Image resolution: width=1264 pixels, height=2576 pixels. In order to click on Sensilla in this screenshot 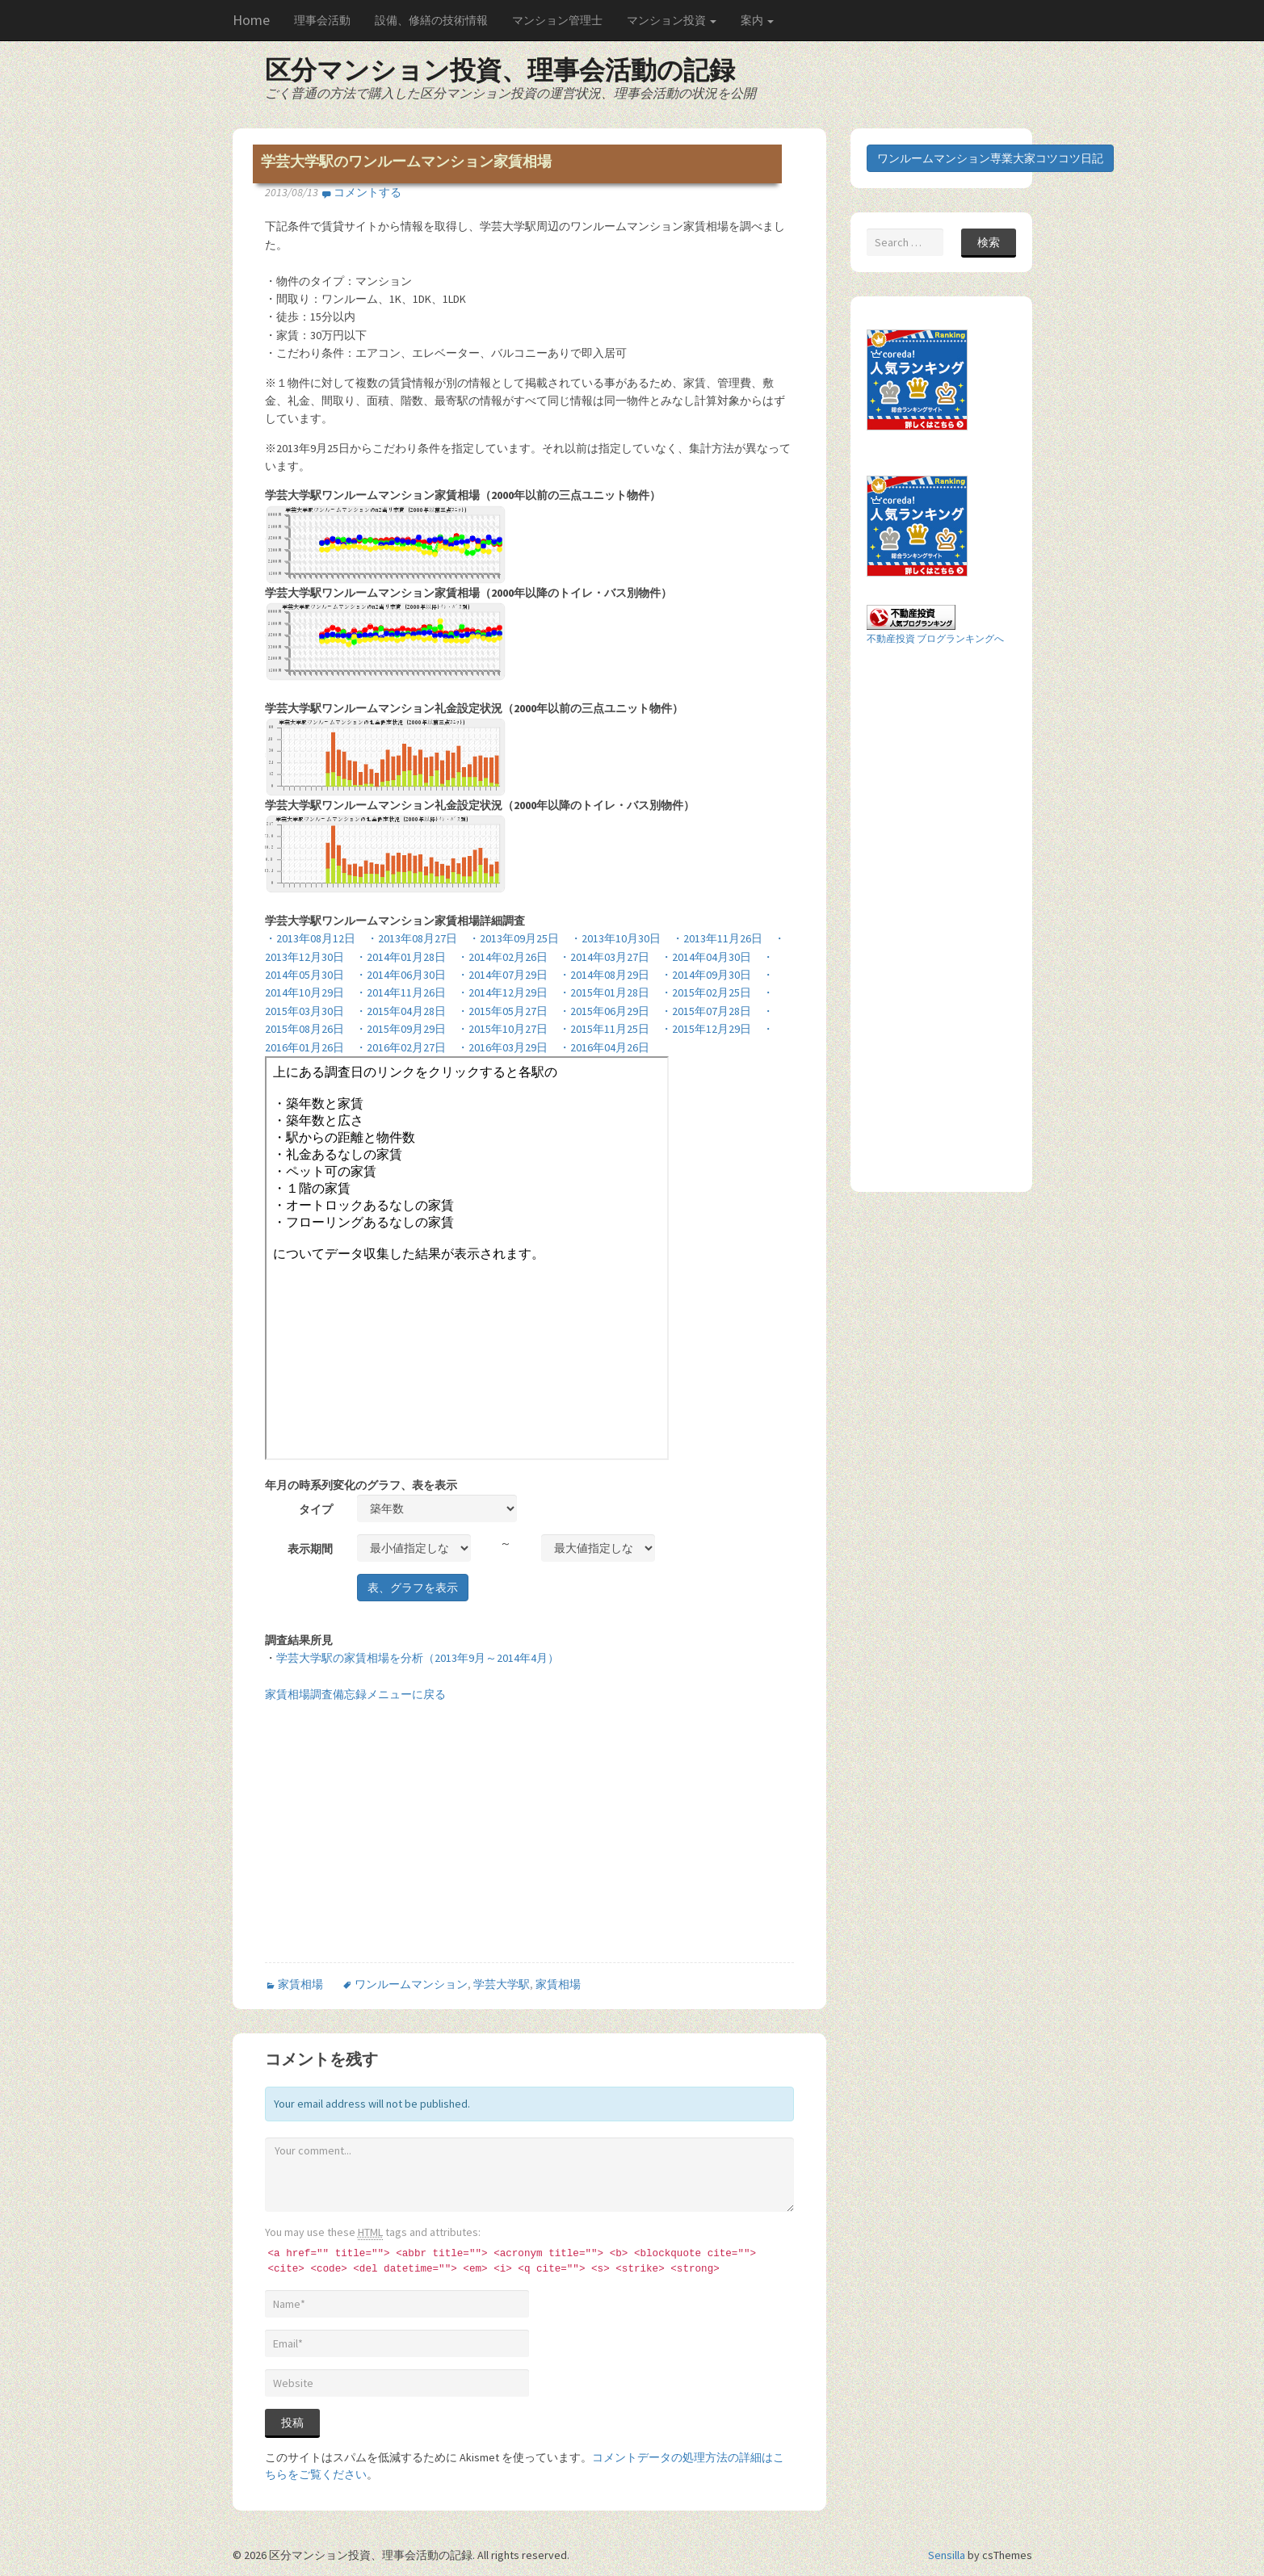, I will do `click(946, 2555)`.